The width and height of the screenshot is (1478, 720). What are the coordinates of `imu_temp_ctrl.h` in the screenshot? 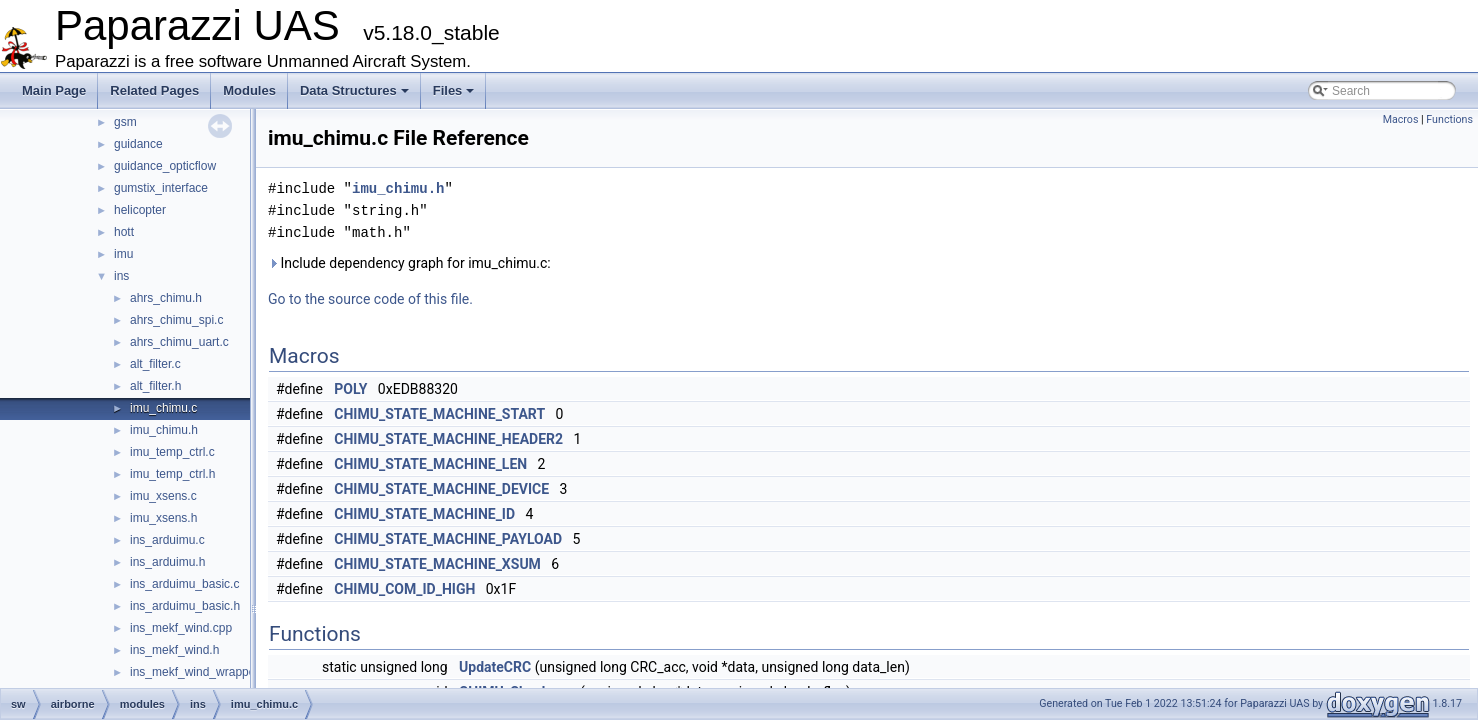 It's located at (172, 474).